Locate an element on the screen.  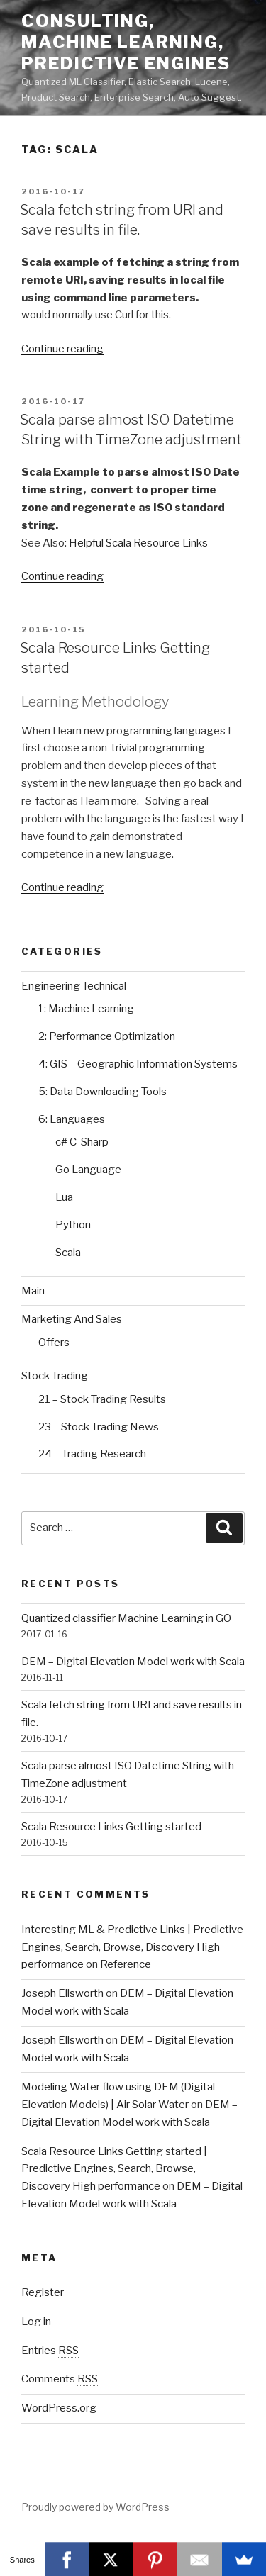
c# C-Sharp is located at coordinates (82, 1142).